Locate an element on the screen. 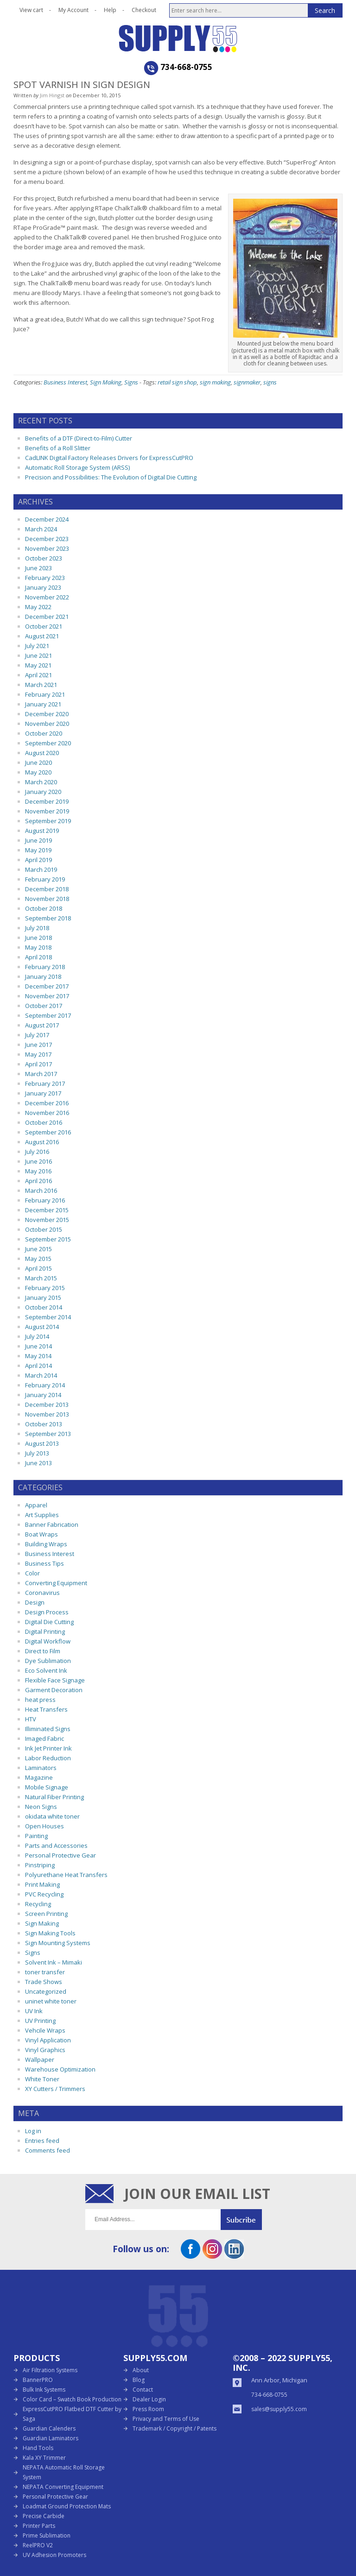 The image size is (356, 2576). Ink Jet Printer Ink is located at coordinates (48, 1748).